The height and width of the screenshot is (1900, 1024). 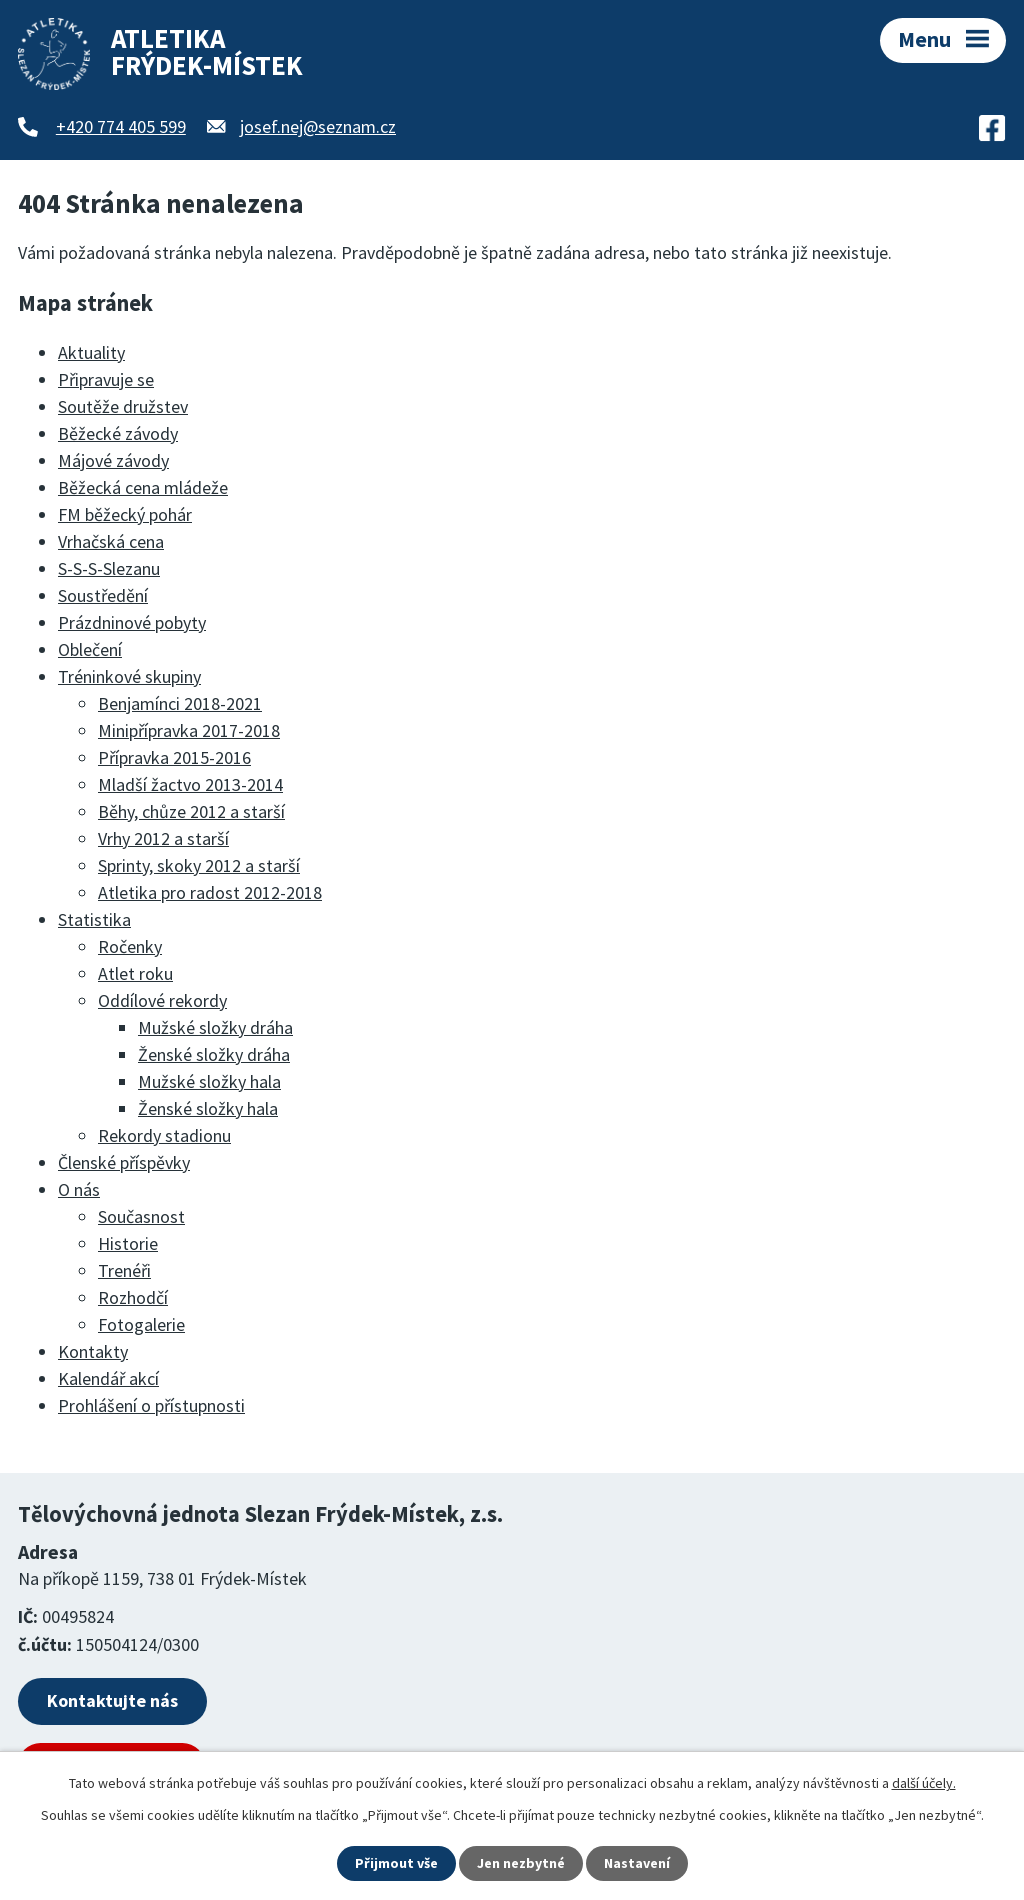 I want to click on Vrhy 2012 a starší, so click(x=163, y=838).